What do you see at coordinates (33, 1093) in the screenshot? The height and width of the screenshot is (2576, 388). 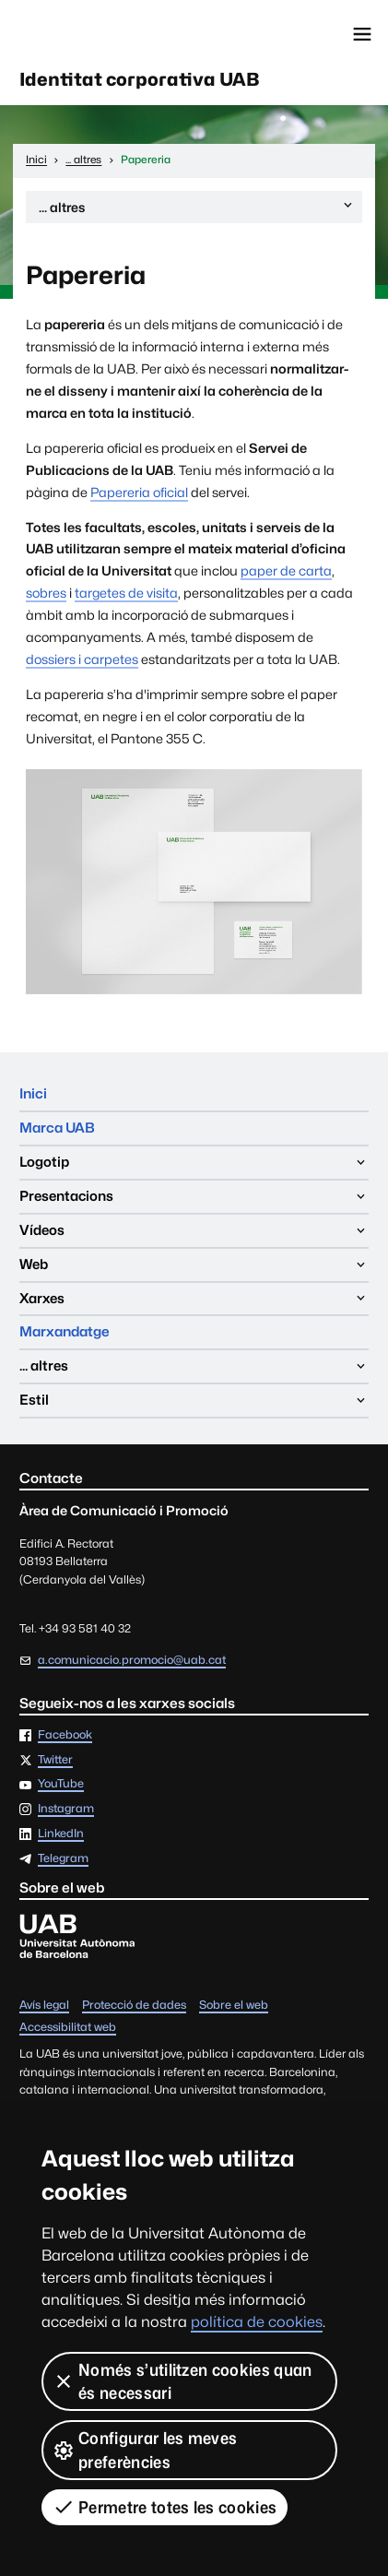 I see `Inici` at bounding box center [33, 1093].